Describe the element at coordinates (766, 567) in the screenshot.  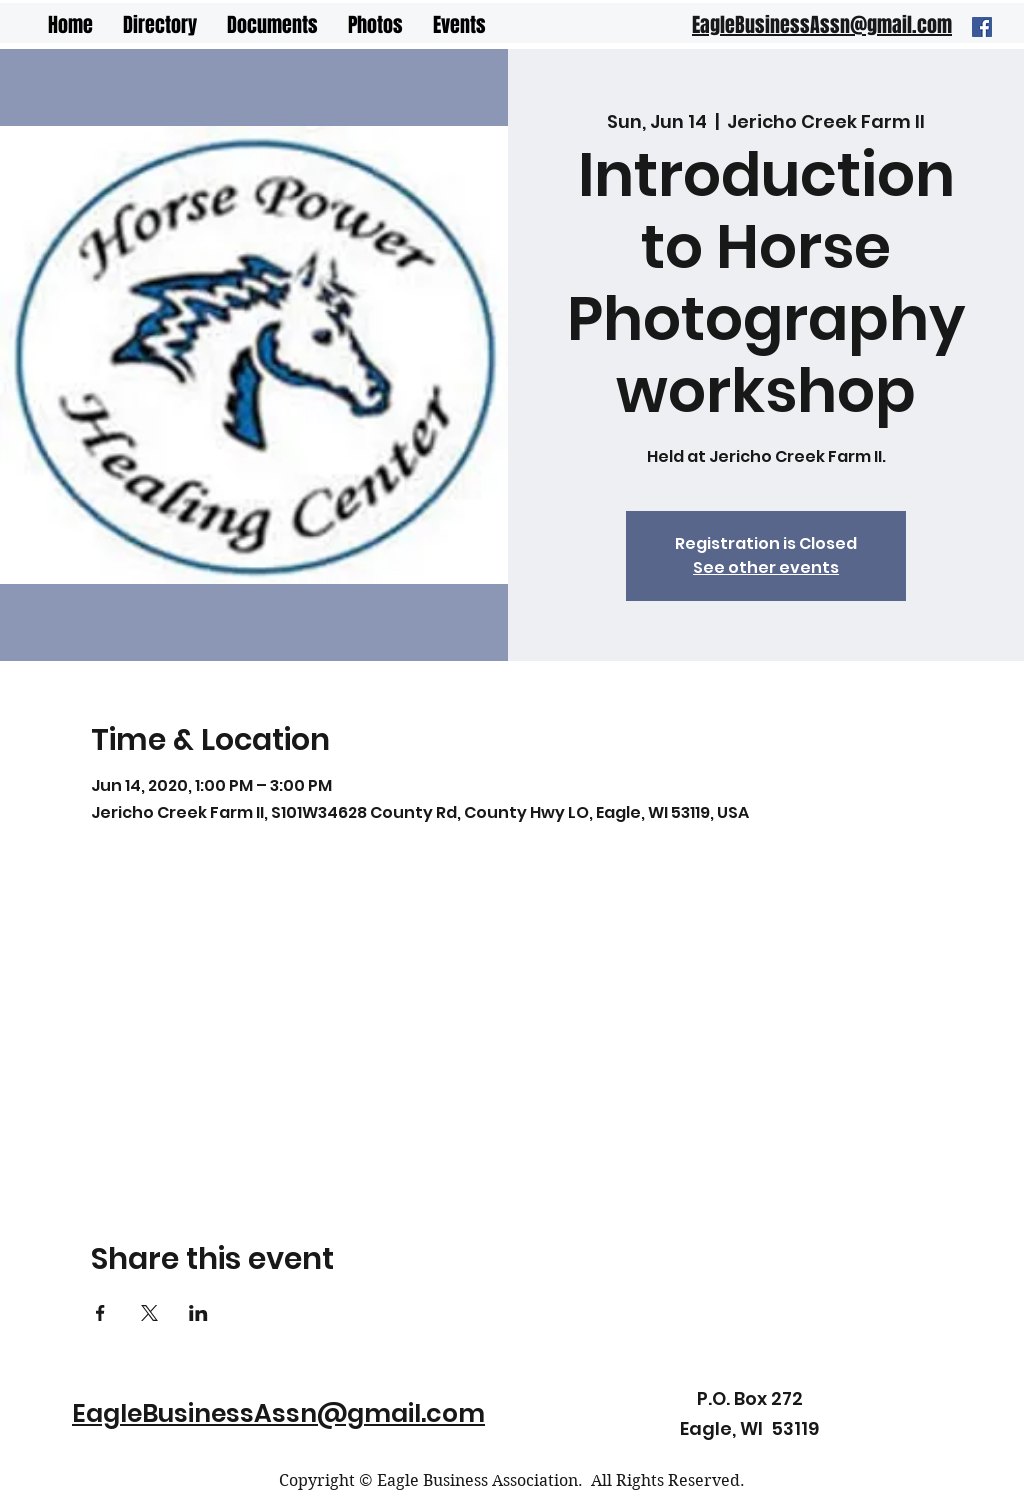
I see `See other events` at that location.